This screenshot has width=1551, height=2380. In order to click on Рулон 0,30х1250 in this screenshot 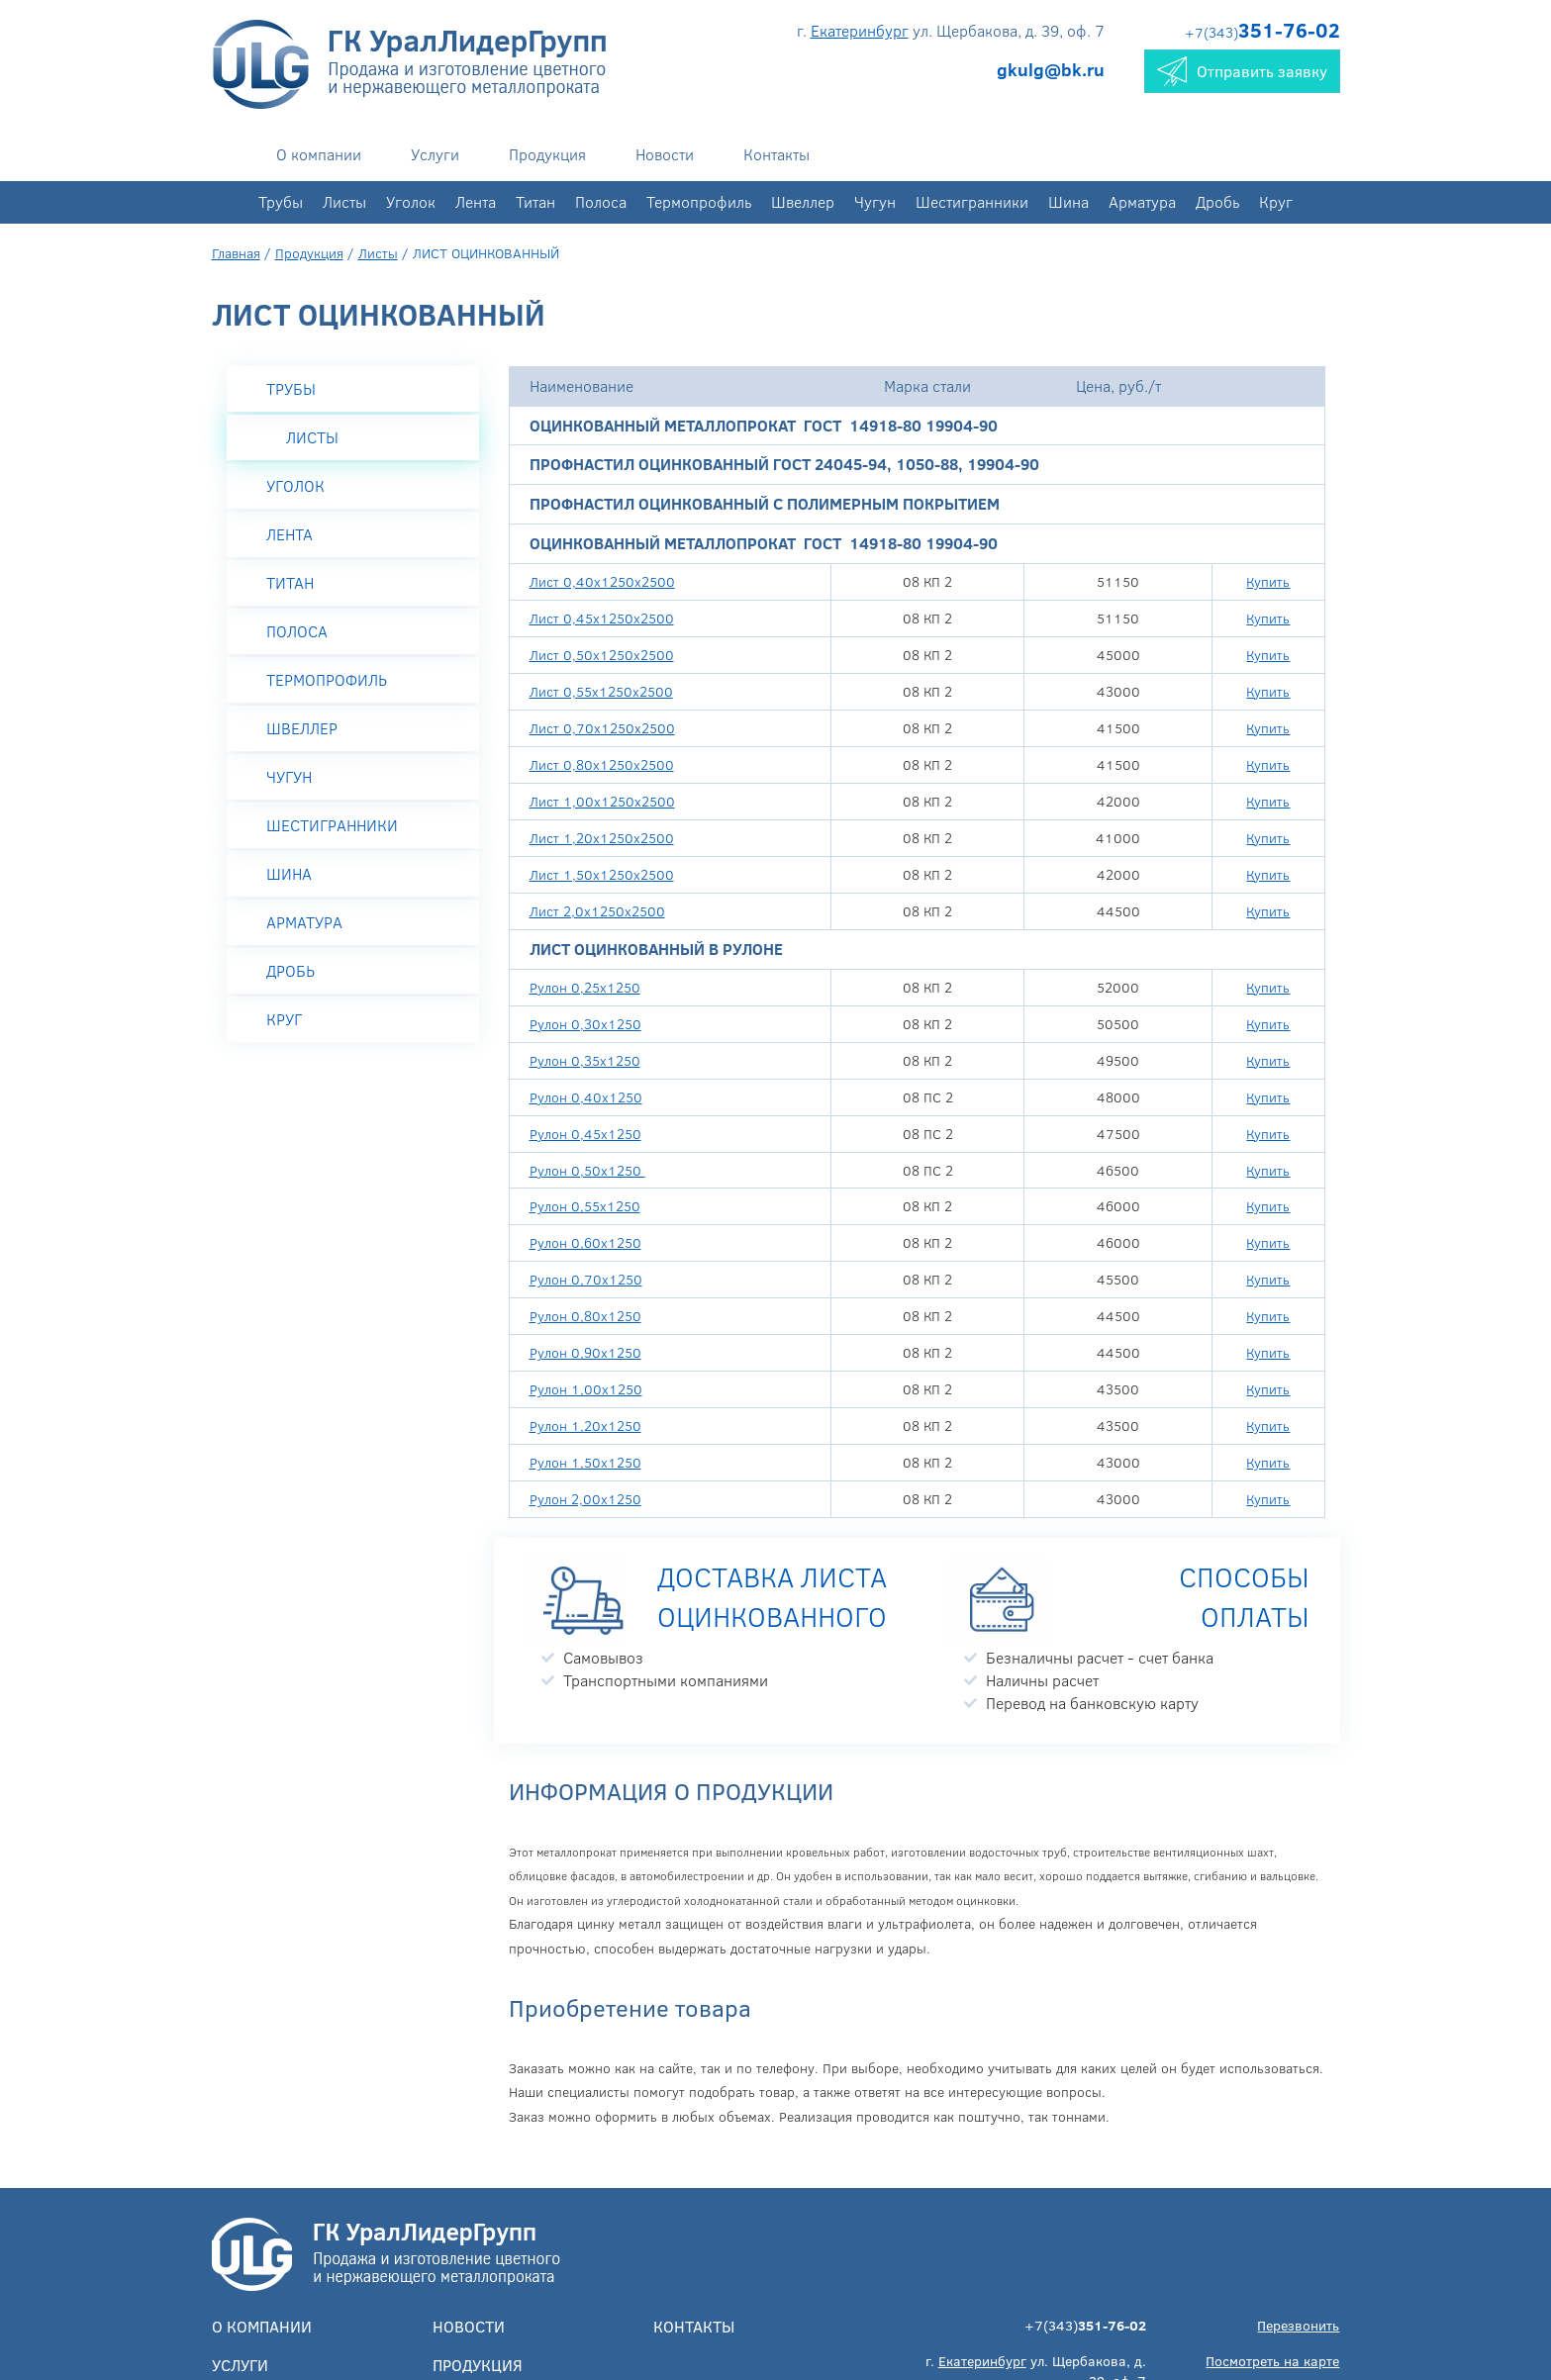, I will do `click(585, 1023)`.